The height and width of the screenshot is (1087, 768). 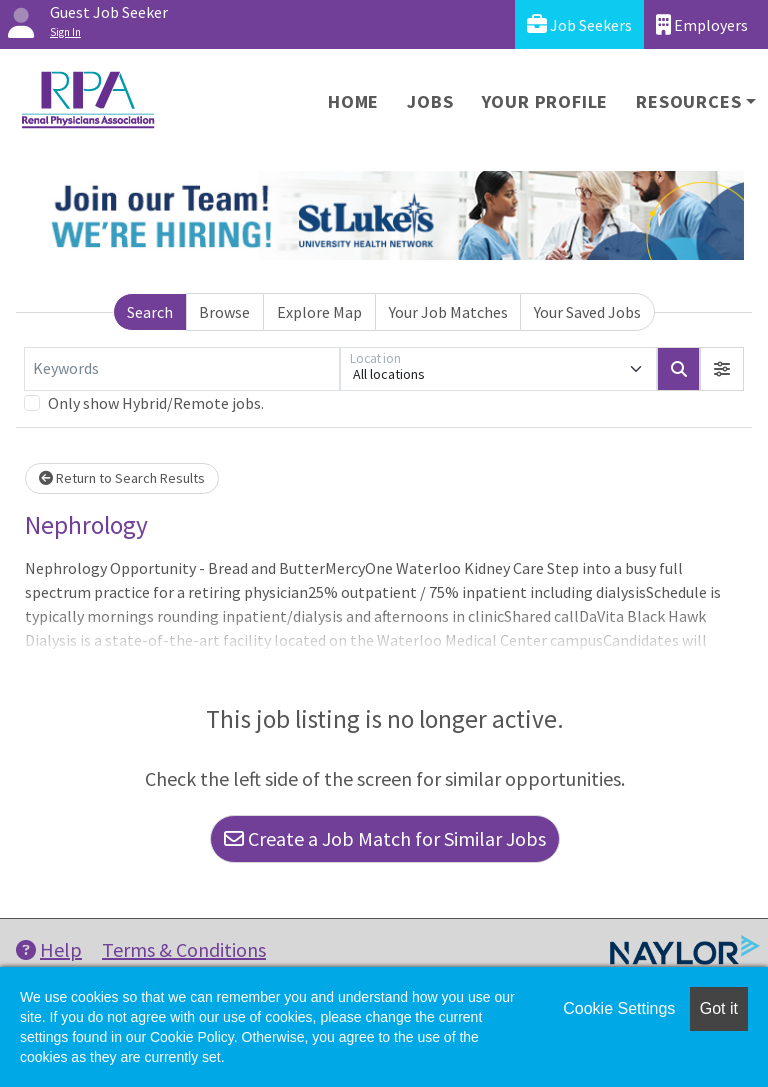 What do you see at coordinates (122, 478) in the screenshot?
I see `Return to Search Results` at bounding box center [122, 478].